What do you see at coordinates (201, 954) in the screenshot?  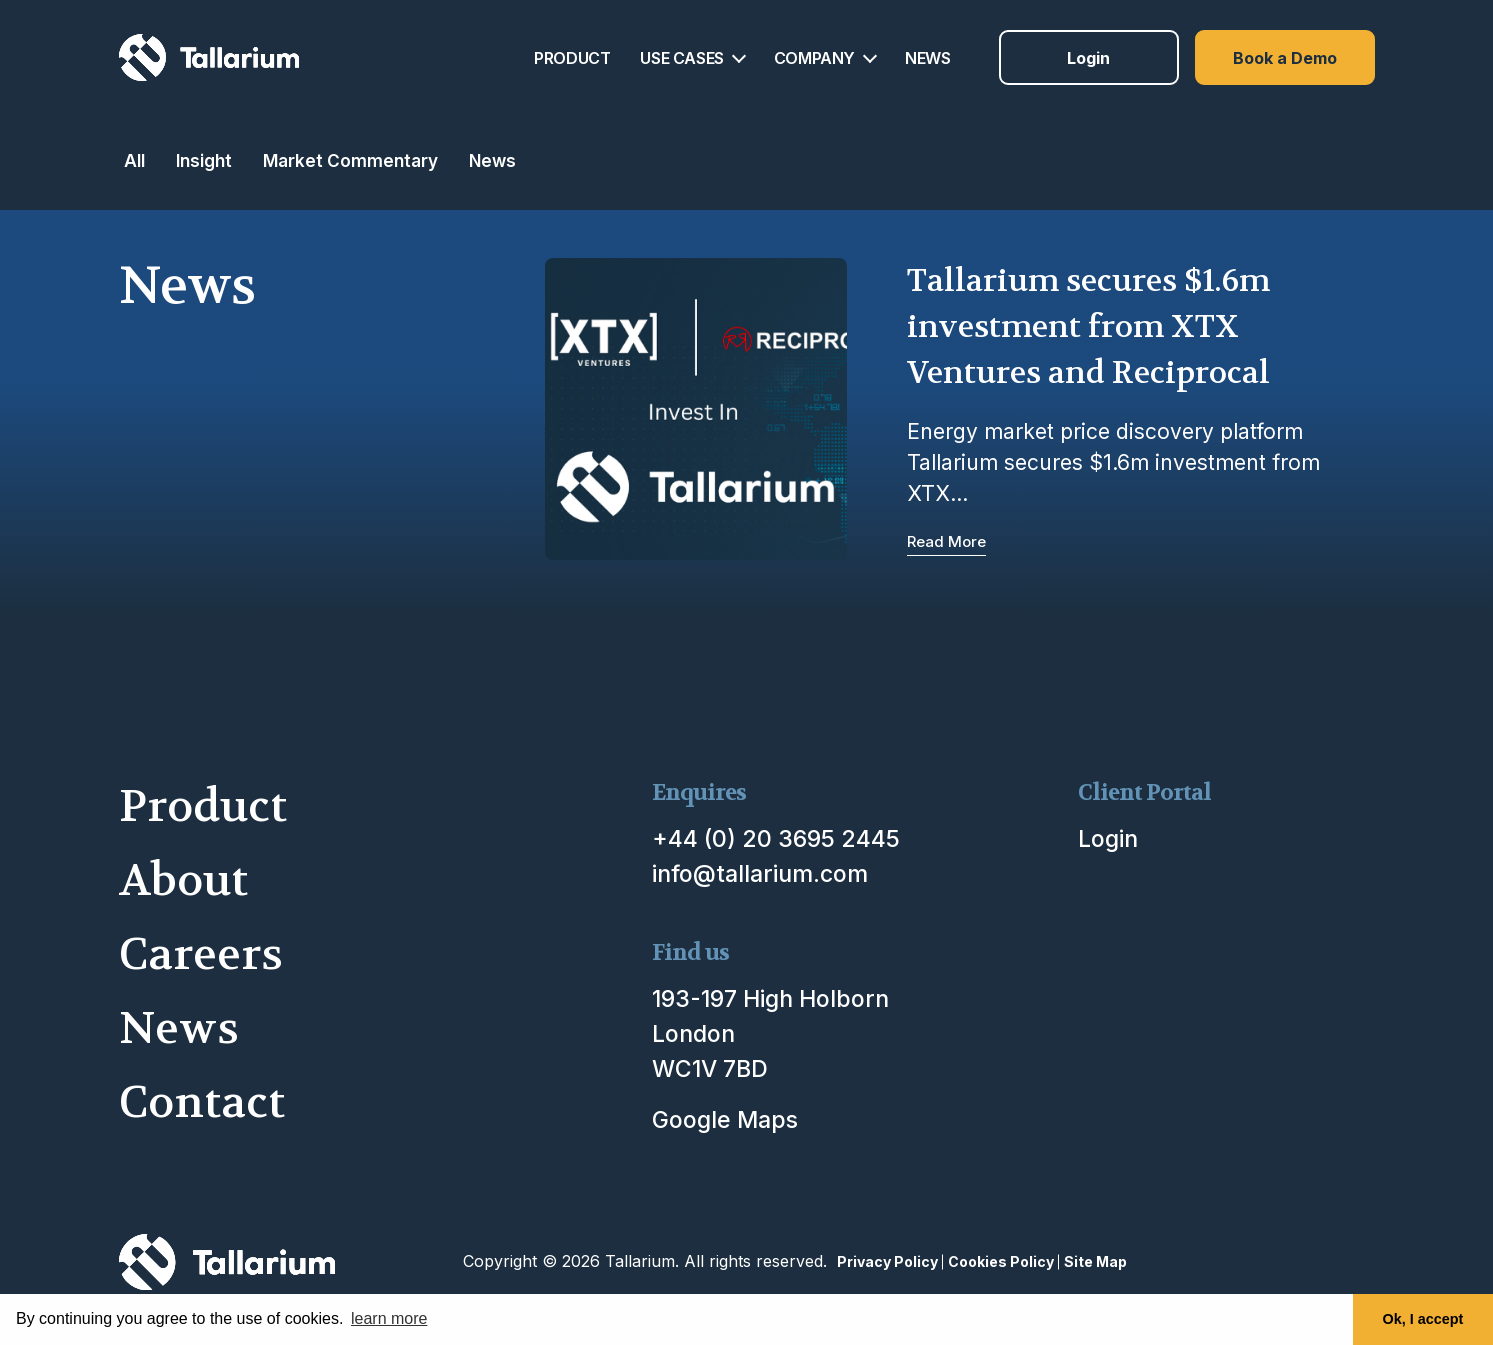 I see `Careers` at bounding box center [201, 954].